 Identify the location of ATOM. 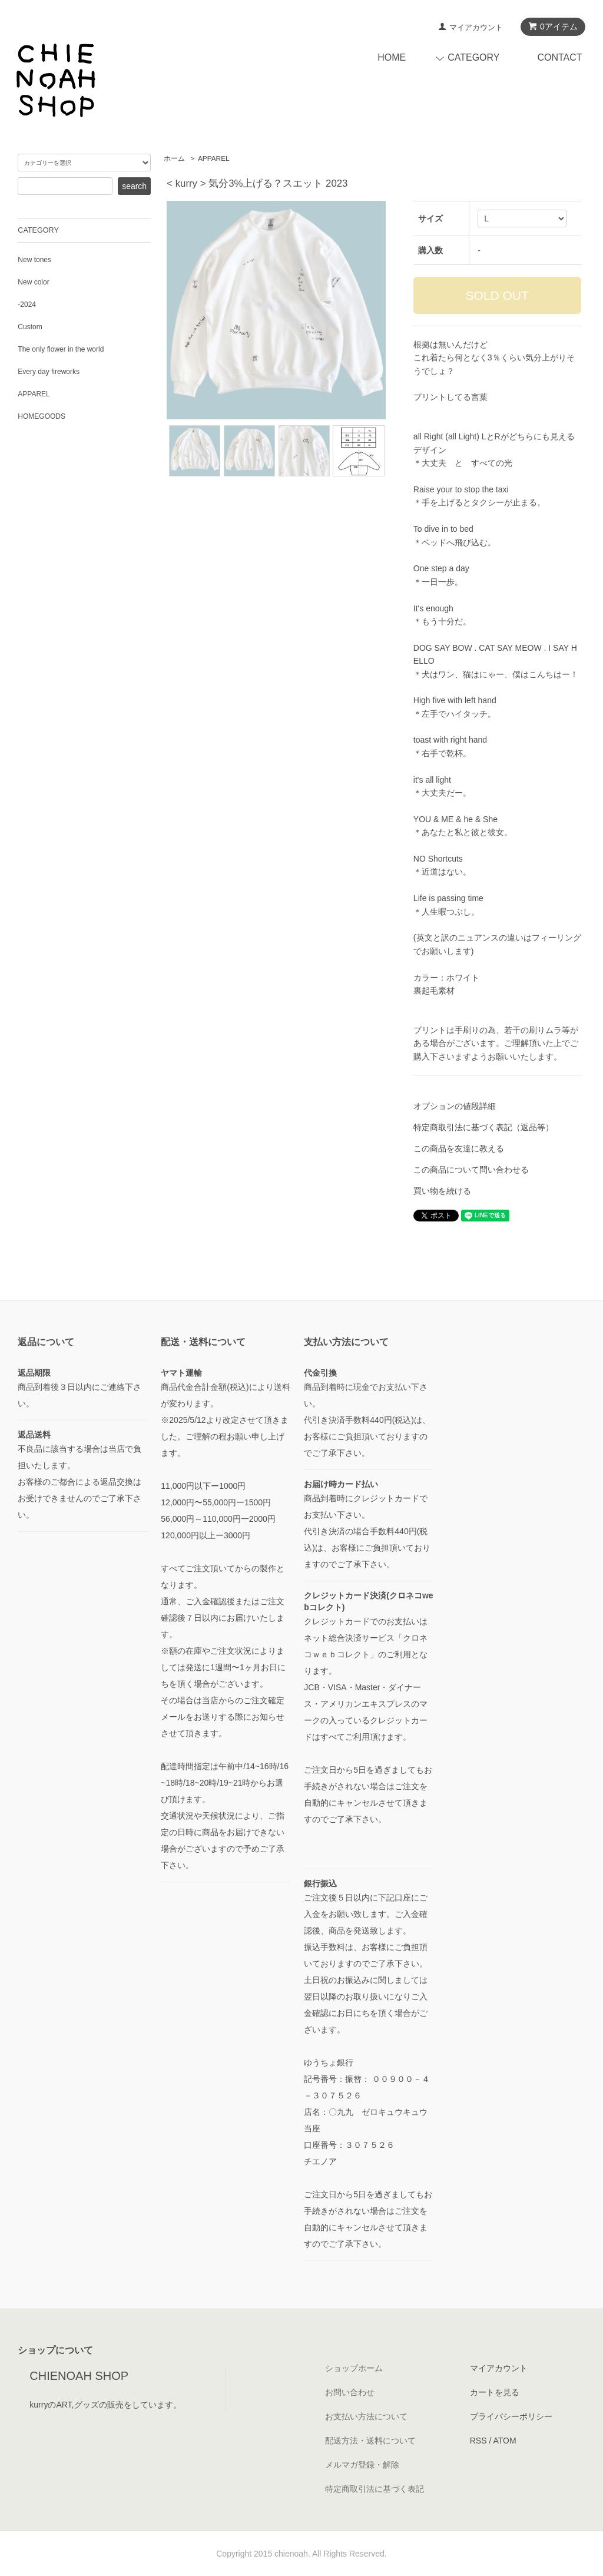
(504, 2440).